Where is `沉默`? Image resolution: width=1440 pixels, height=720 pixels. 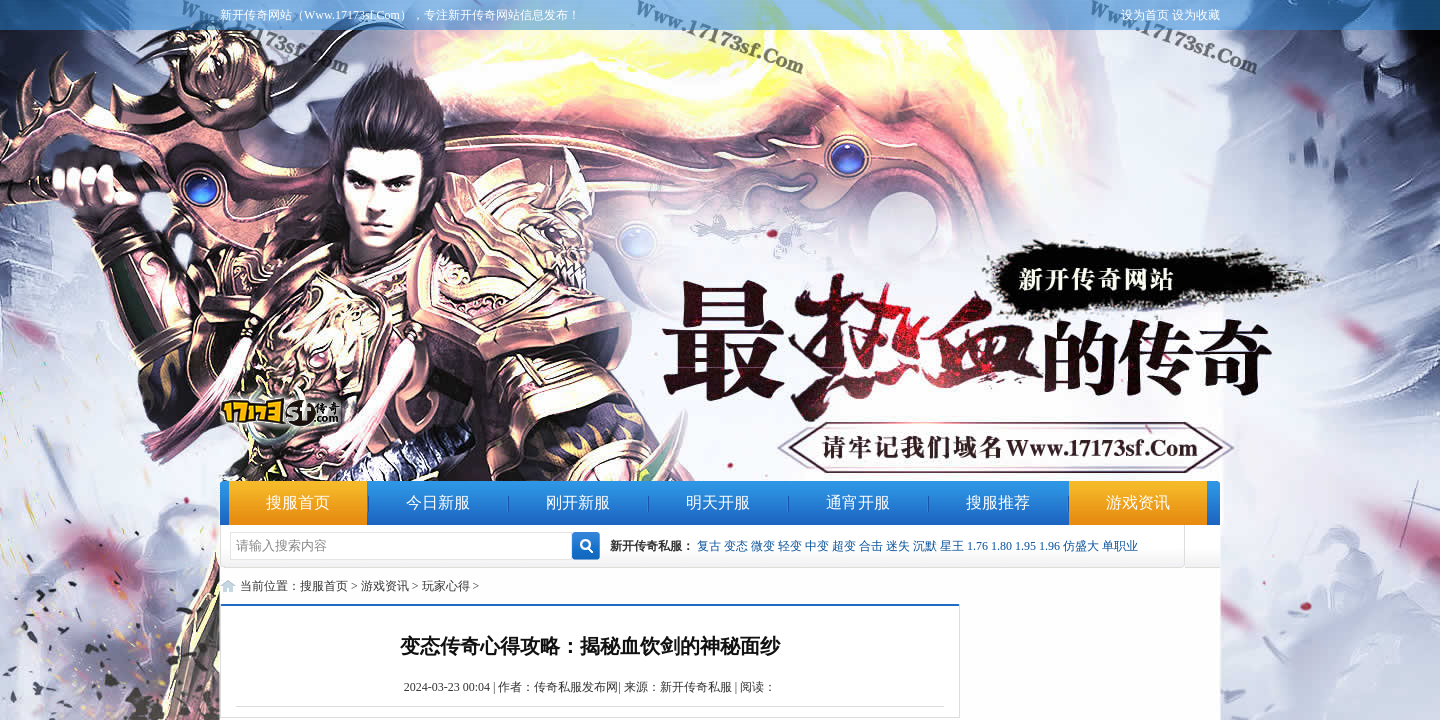
沉默 is located at coordinates (925, 546).